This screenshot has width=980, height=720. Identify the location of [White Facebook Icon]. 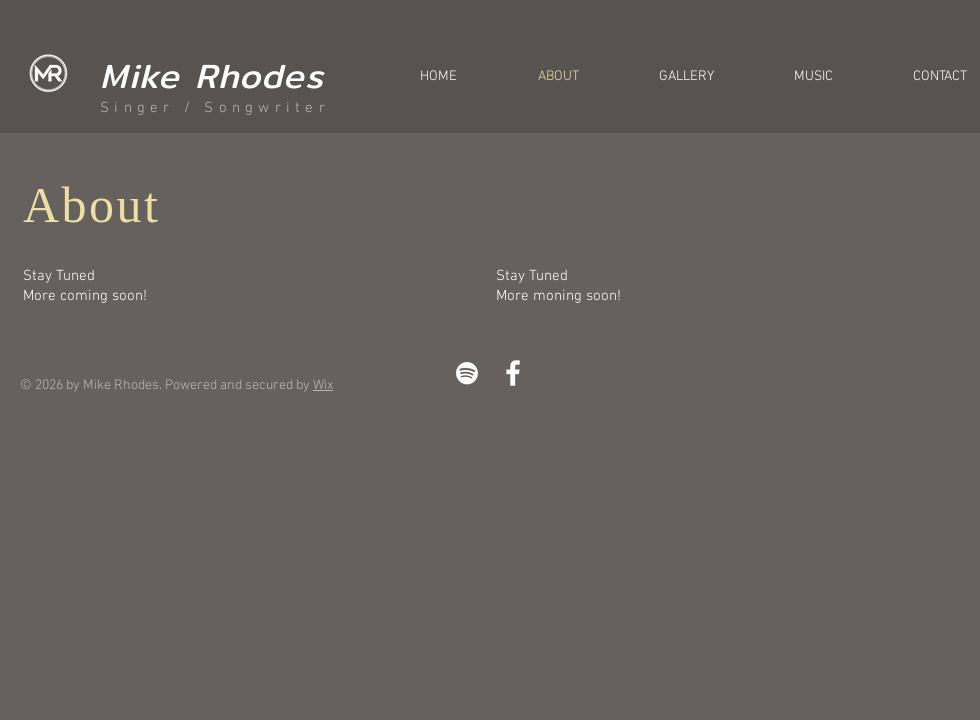
(513, 373).